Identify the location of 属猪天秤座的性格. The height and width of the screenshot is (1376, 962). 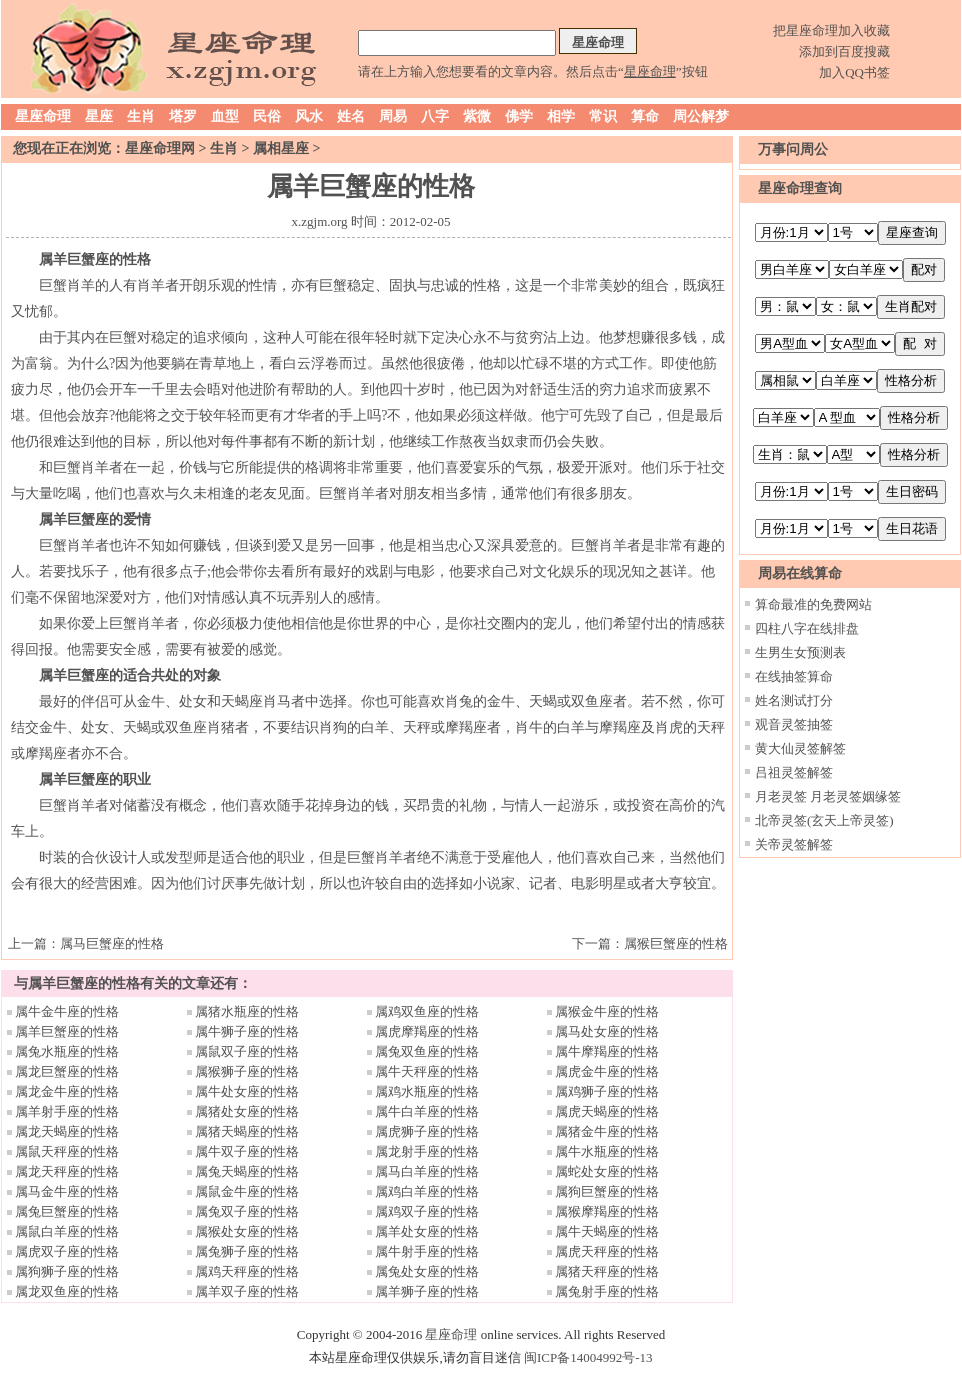
(607, 1271).